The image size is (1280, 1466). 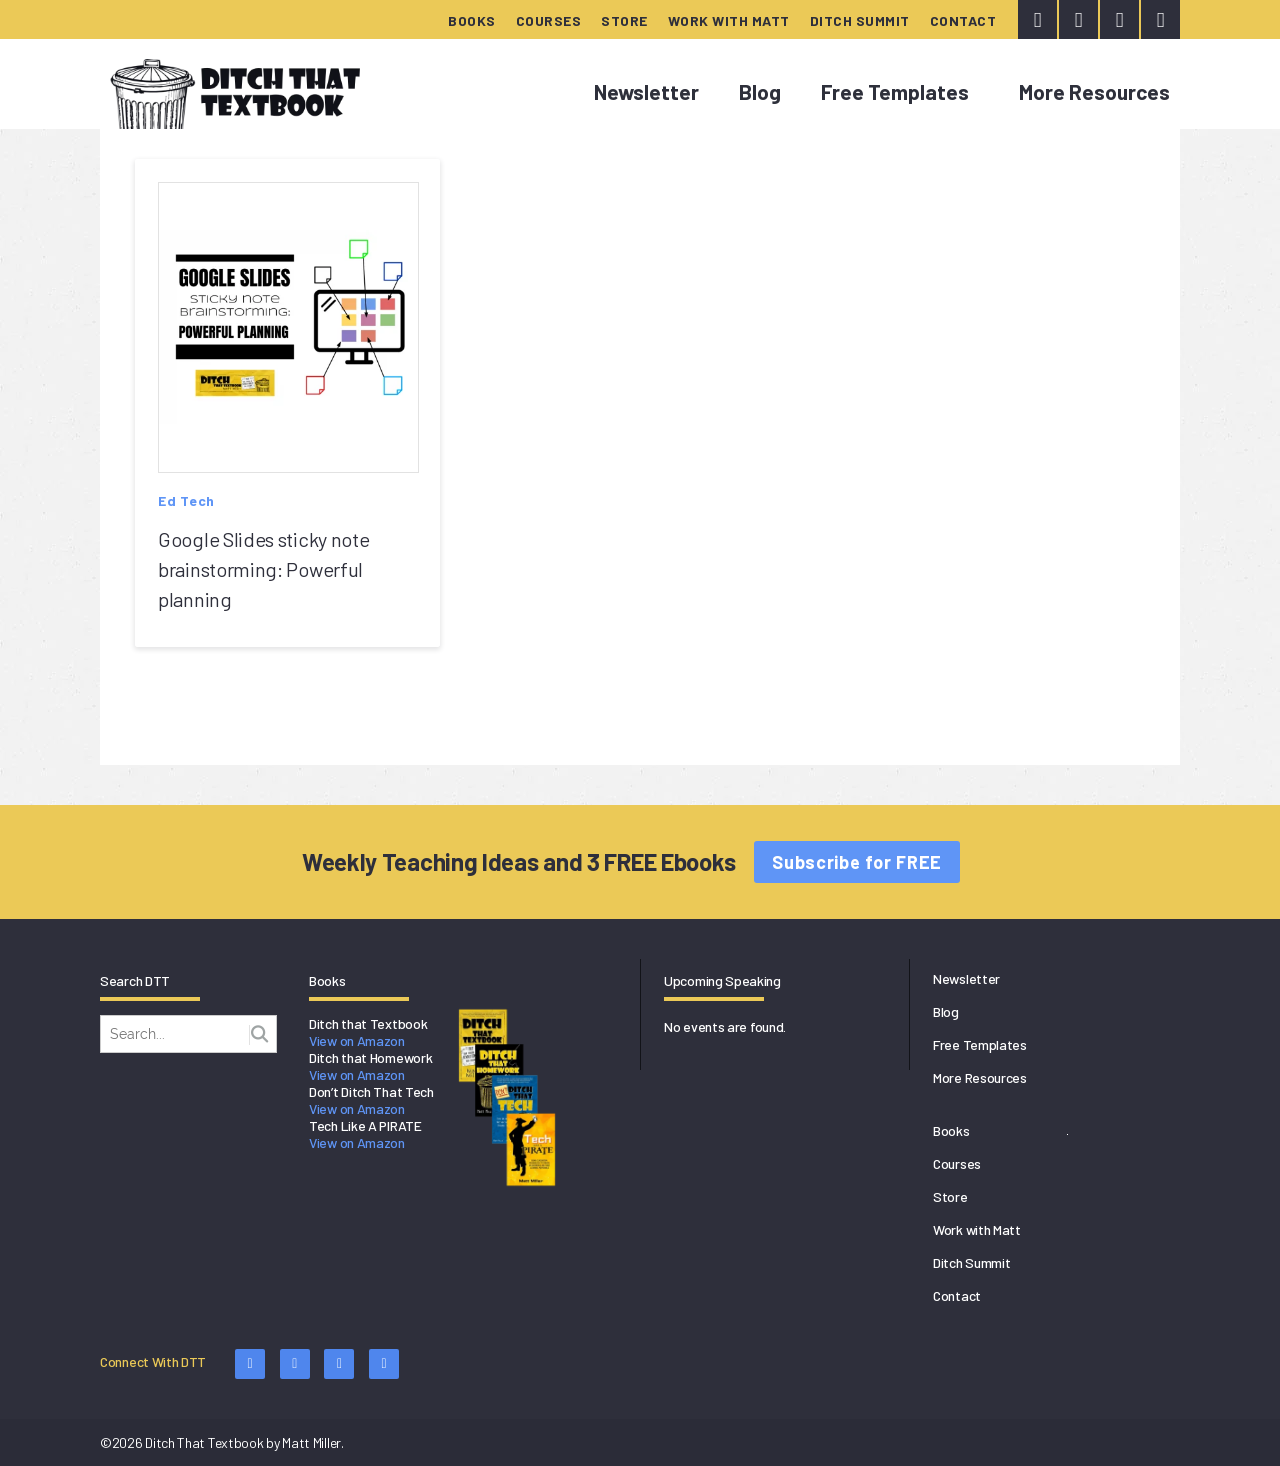 I want to click on Blog, so click(x=760, y=91).